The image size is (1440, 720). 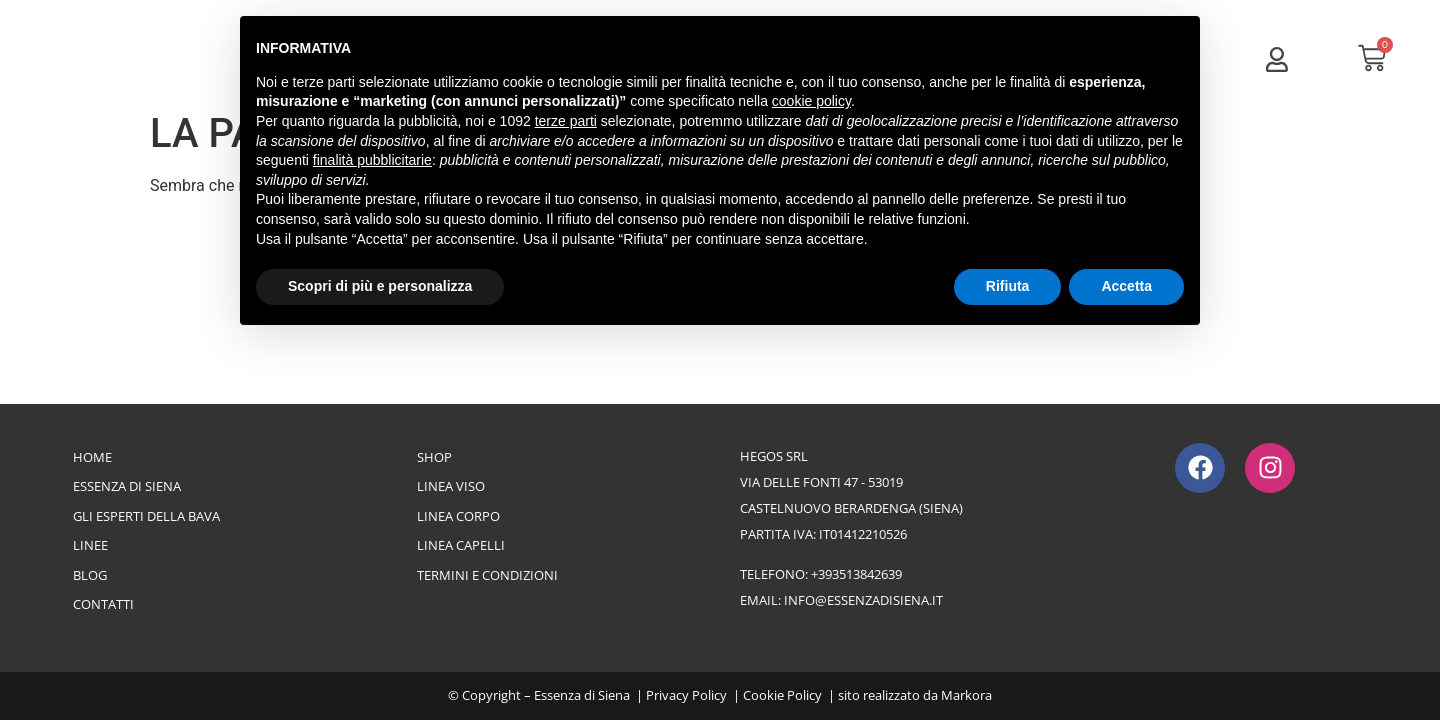 I want to click on Essenza di Siena, so click(x=127, y=486).